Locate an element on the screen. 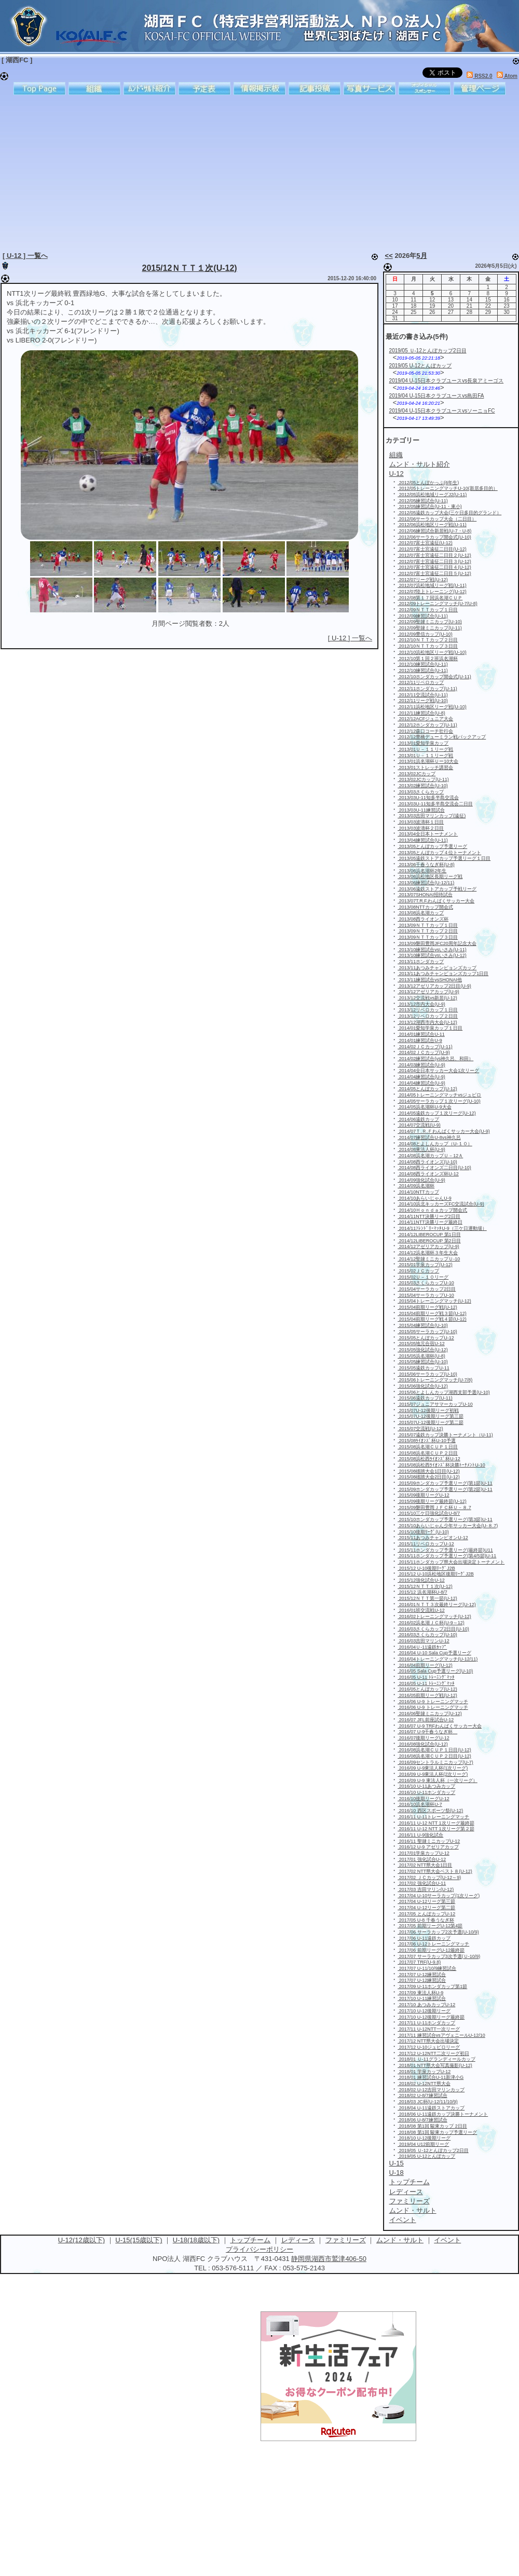  2012/09聖隷ミニカップ(U-11) is located at coordinates (430, 628).